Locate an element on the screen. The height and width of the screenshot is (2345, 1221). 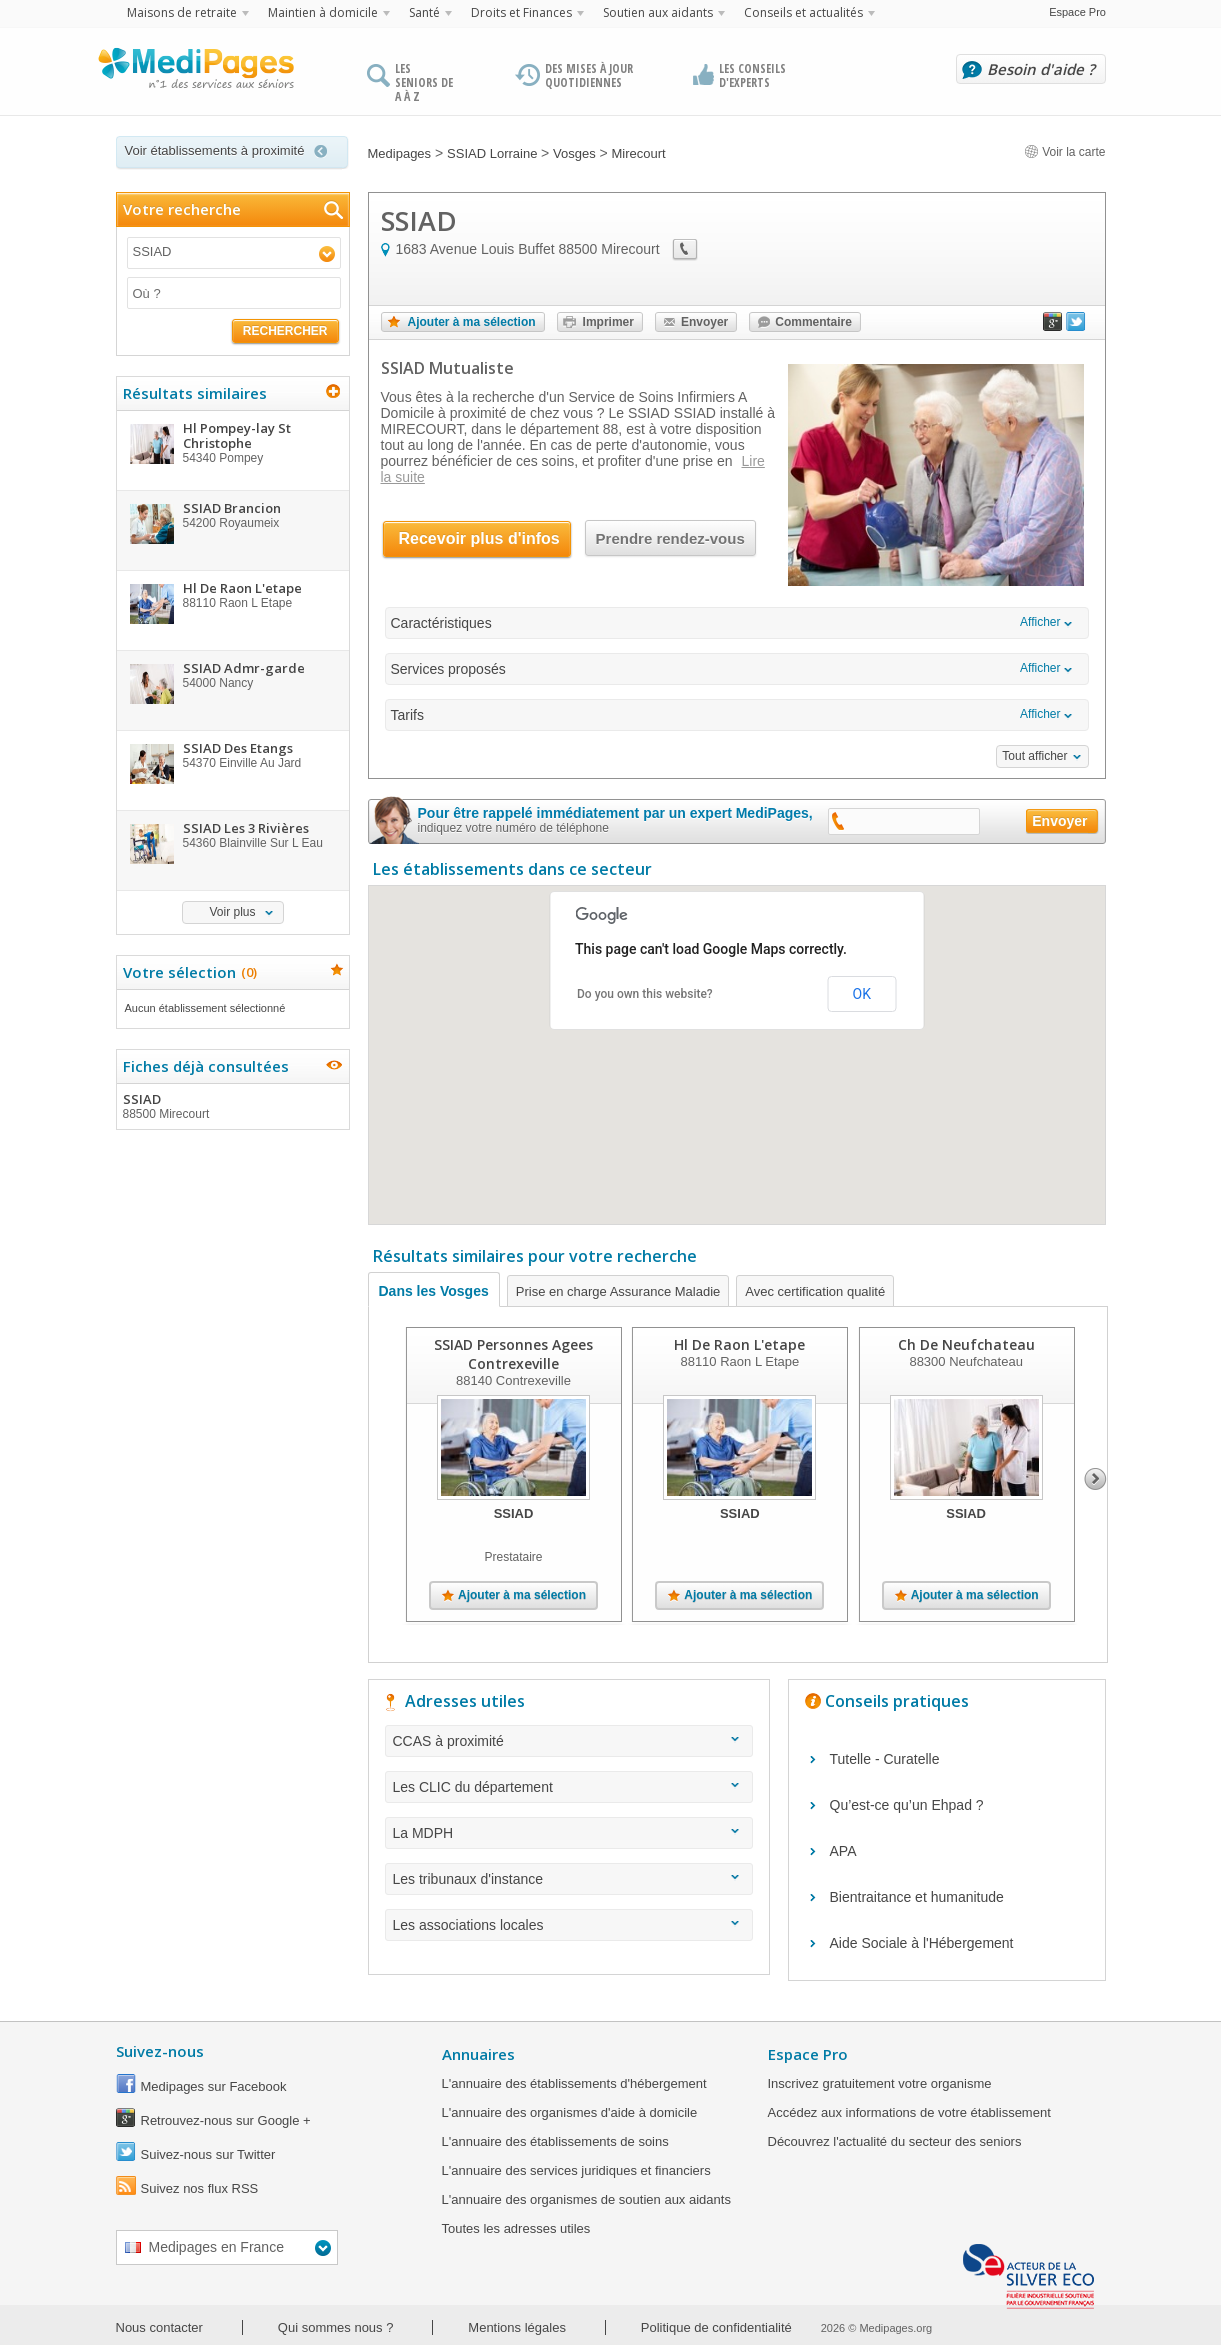
Voir la carte is located at coordinates (1065, 152).